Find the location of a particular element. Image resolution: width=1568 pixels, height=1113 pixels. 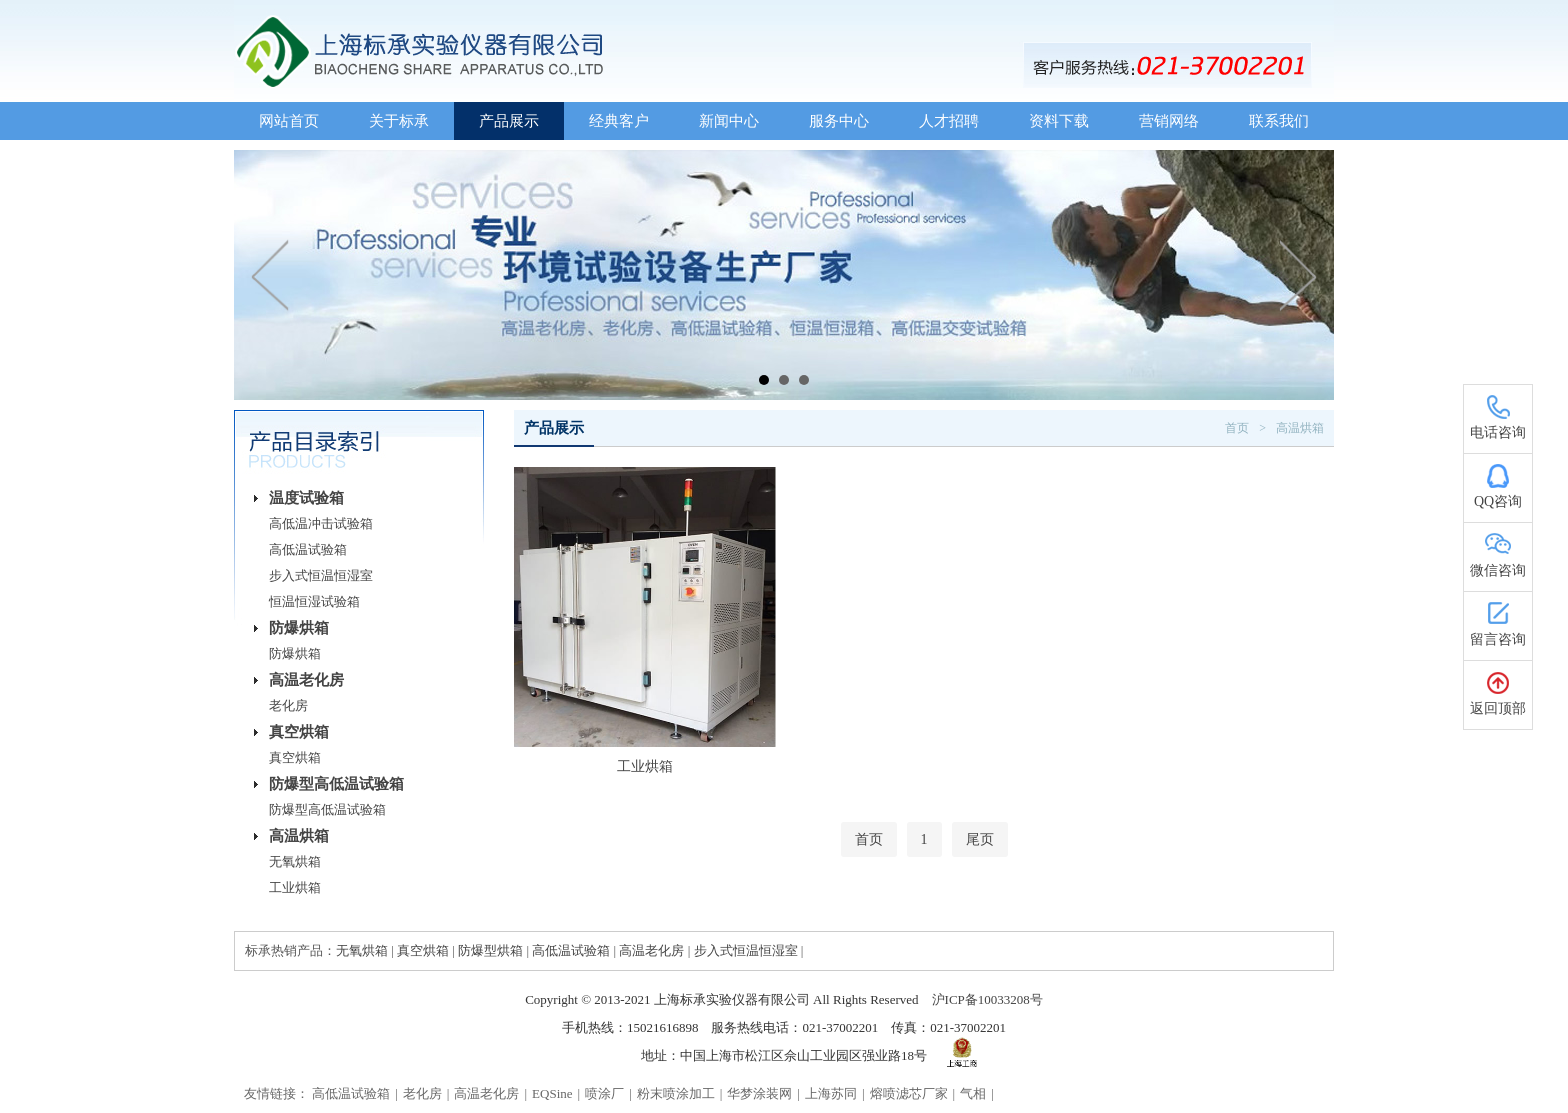

温度试验箱 is located at coordinates (306, 498).